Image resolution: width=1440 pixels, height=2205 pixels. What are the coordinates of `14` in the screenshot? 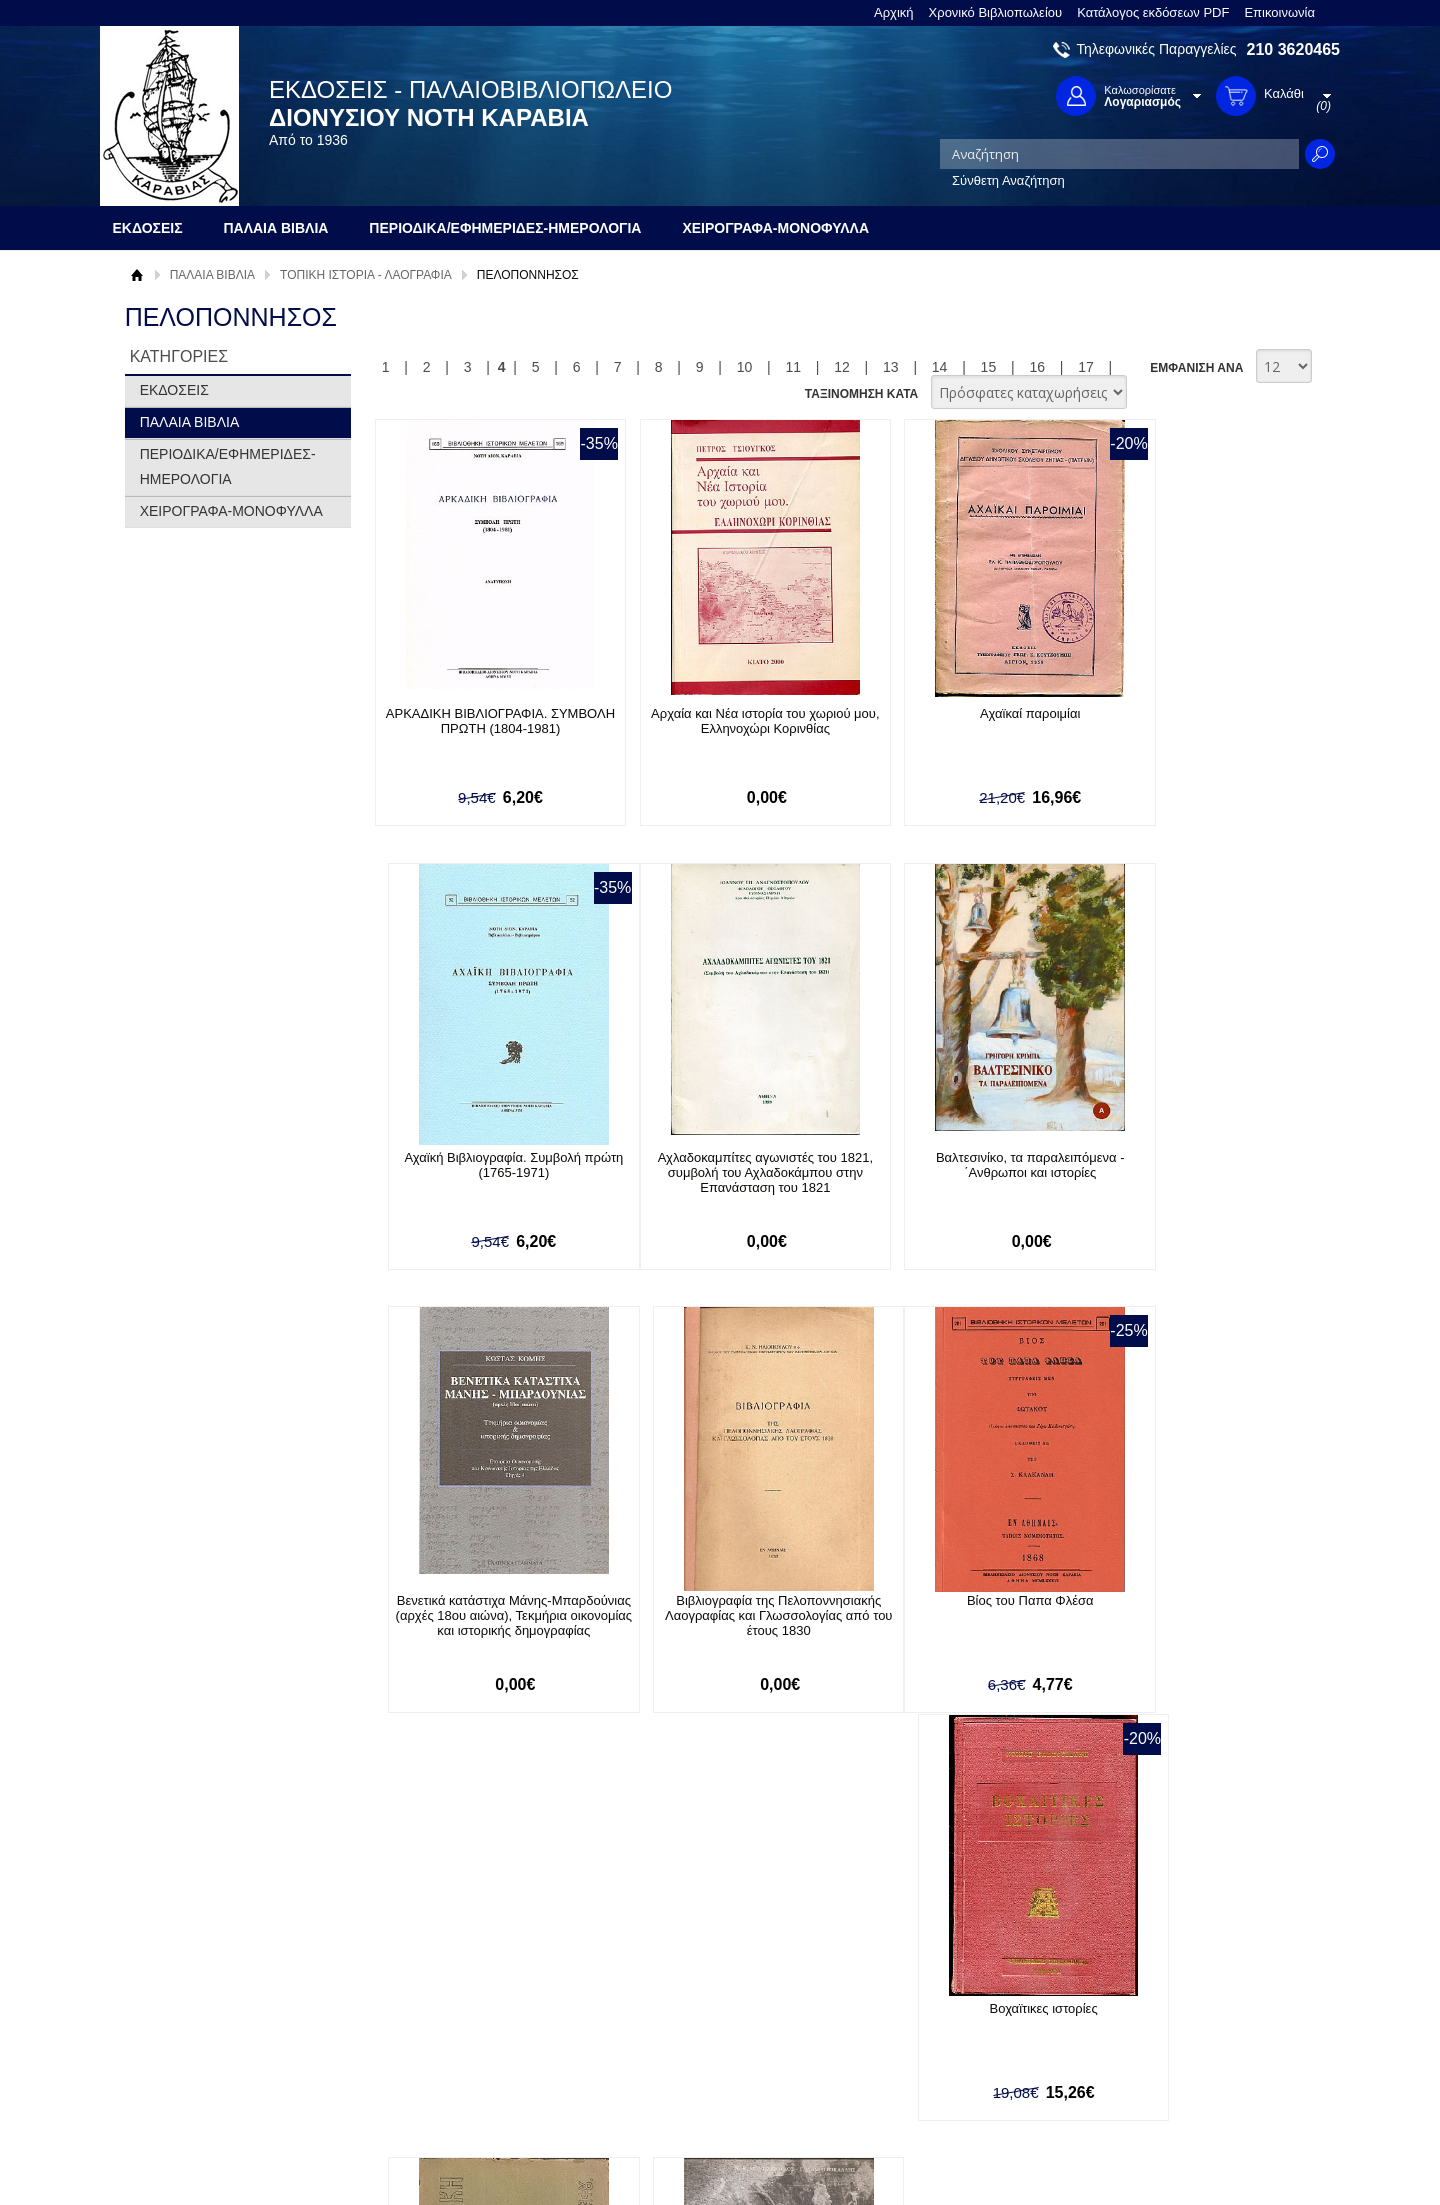 It's located at (940, 367).